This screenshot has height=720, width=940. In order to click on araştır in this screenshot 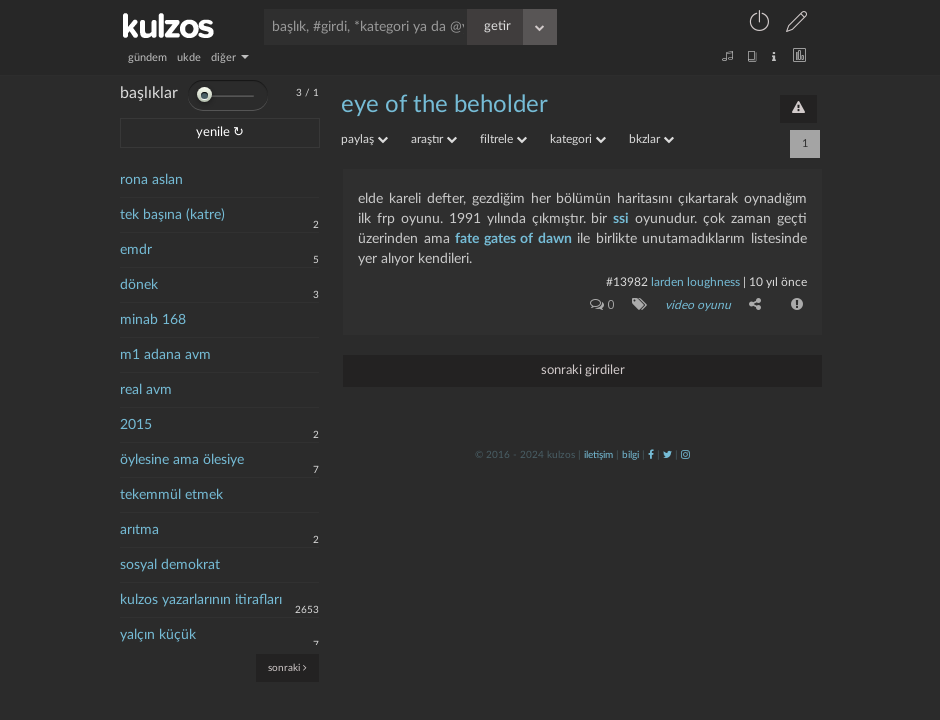, I will do `click(434, 139)`.